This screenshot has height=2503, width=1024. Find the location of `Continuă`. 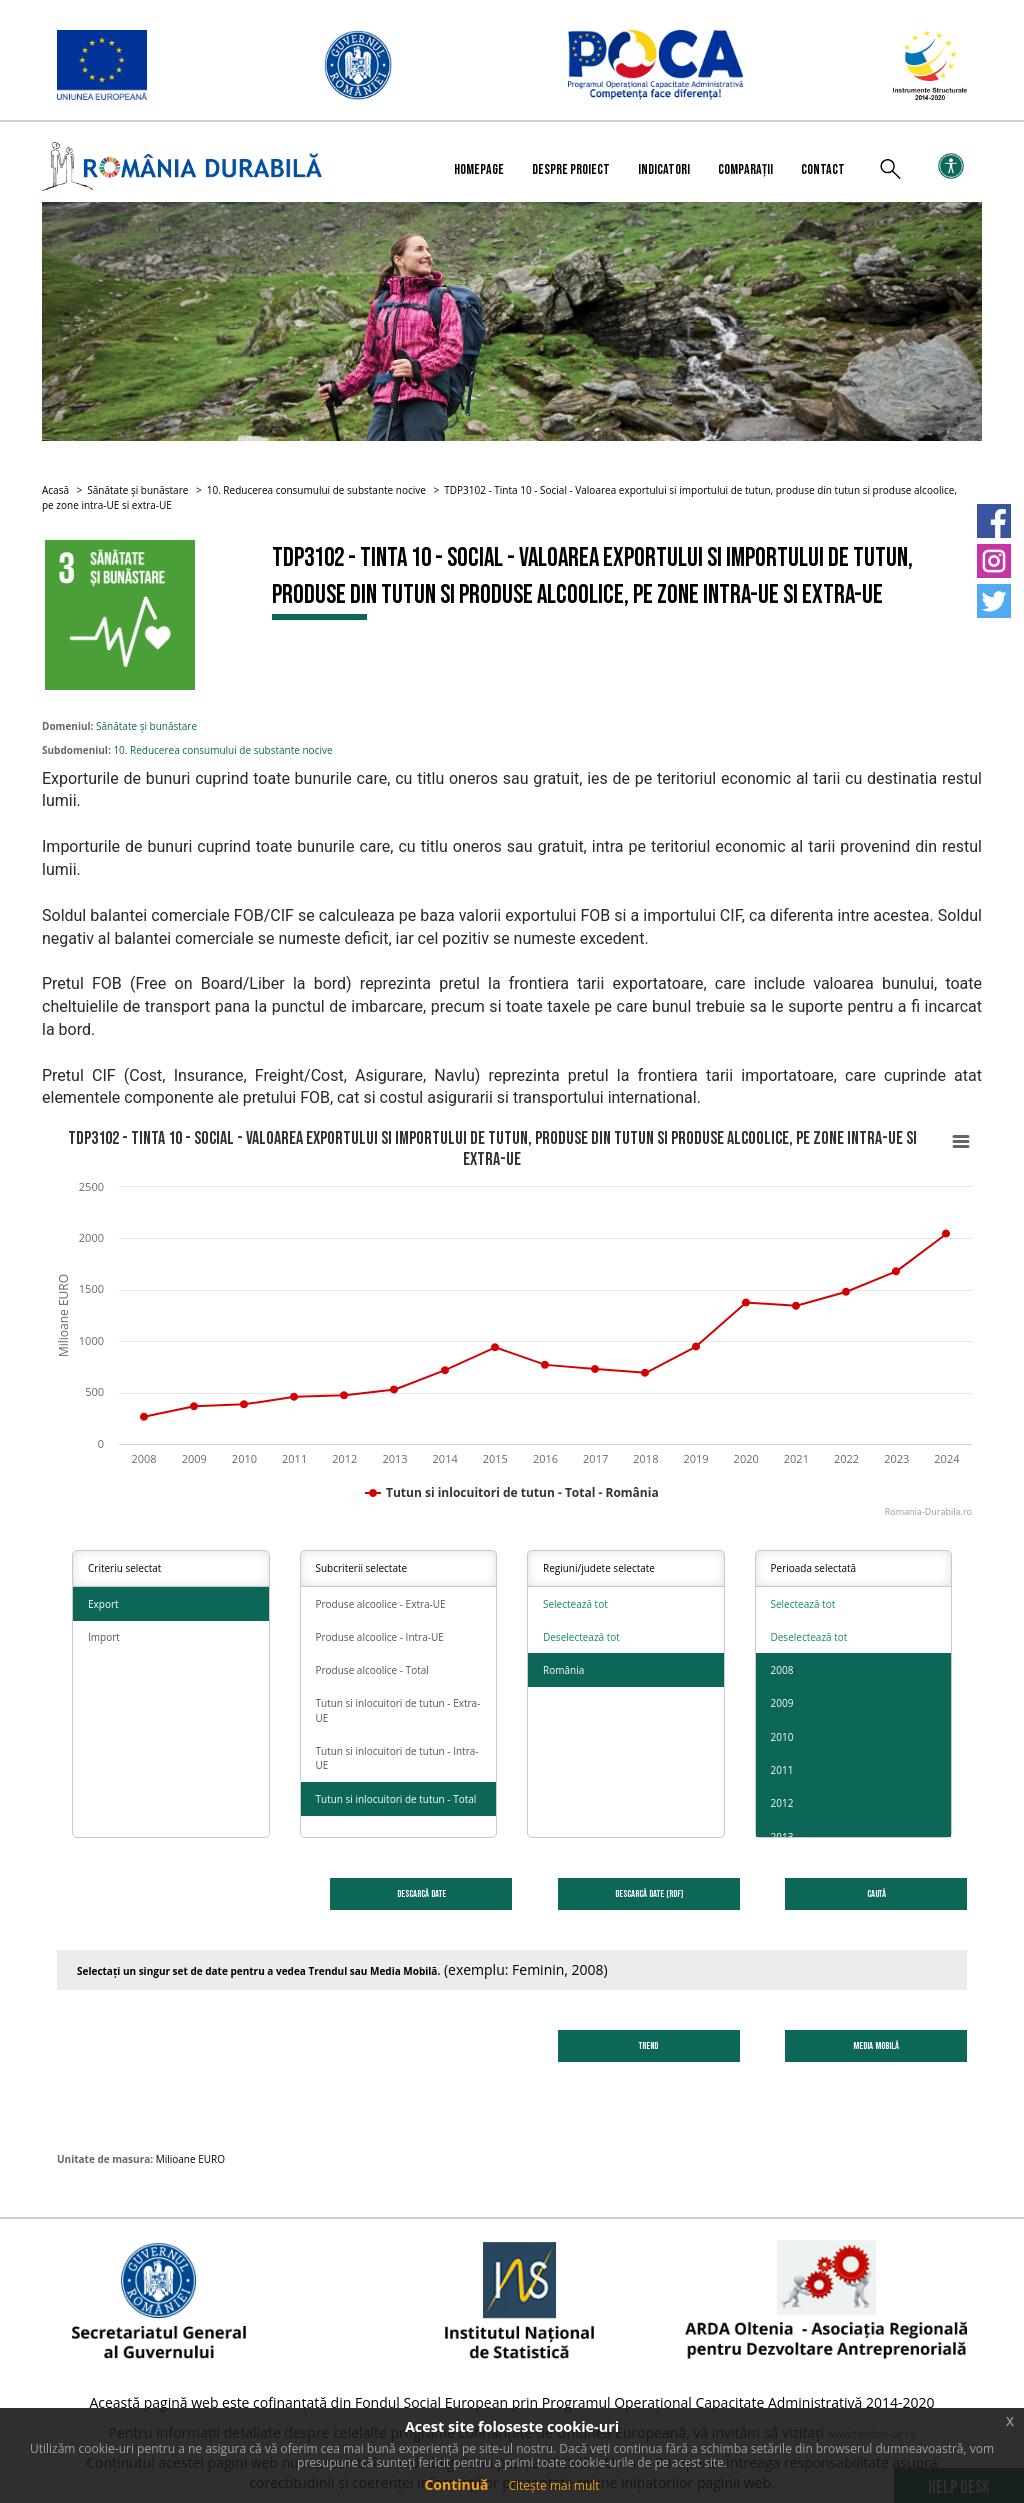

Continuă is located at coordinates (456, 2484).